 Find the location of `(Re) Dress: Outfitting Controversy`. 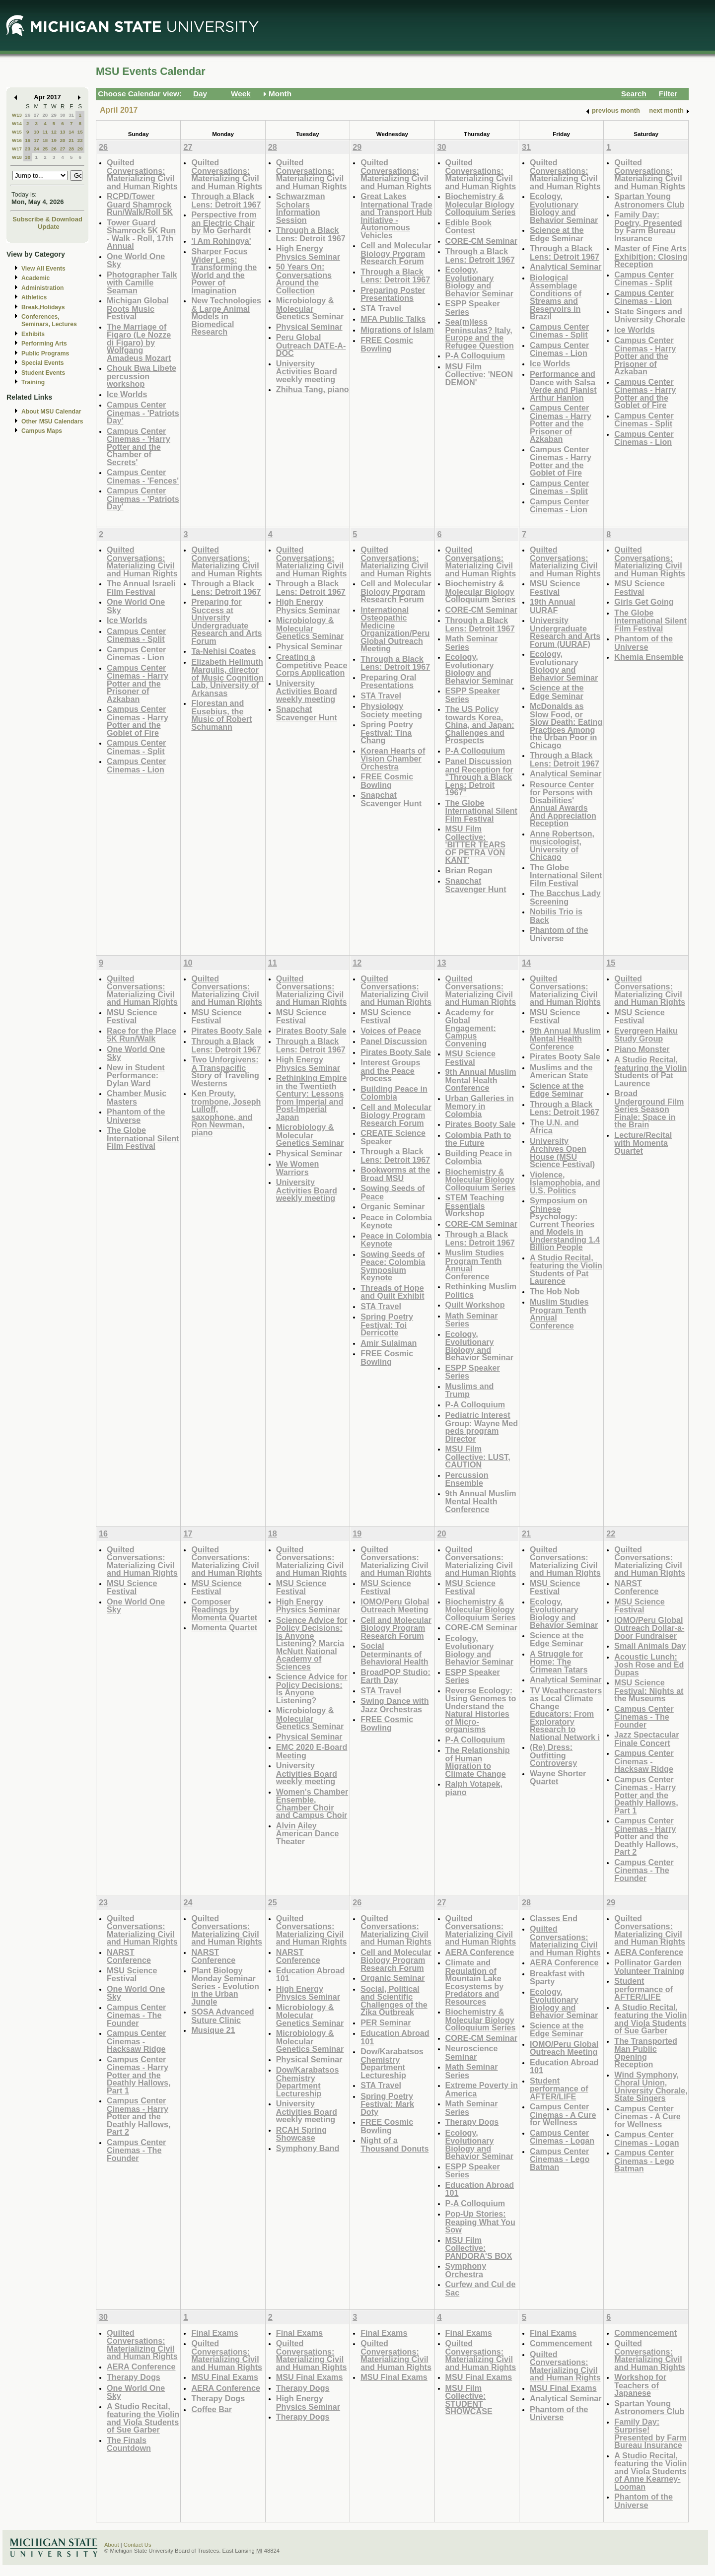

(Re) Dress: Outfitting Controversy is located at coordinates (553, 1754).